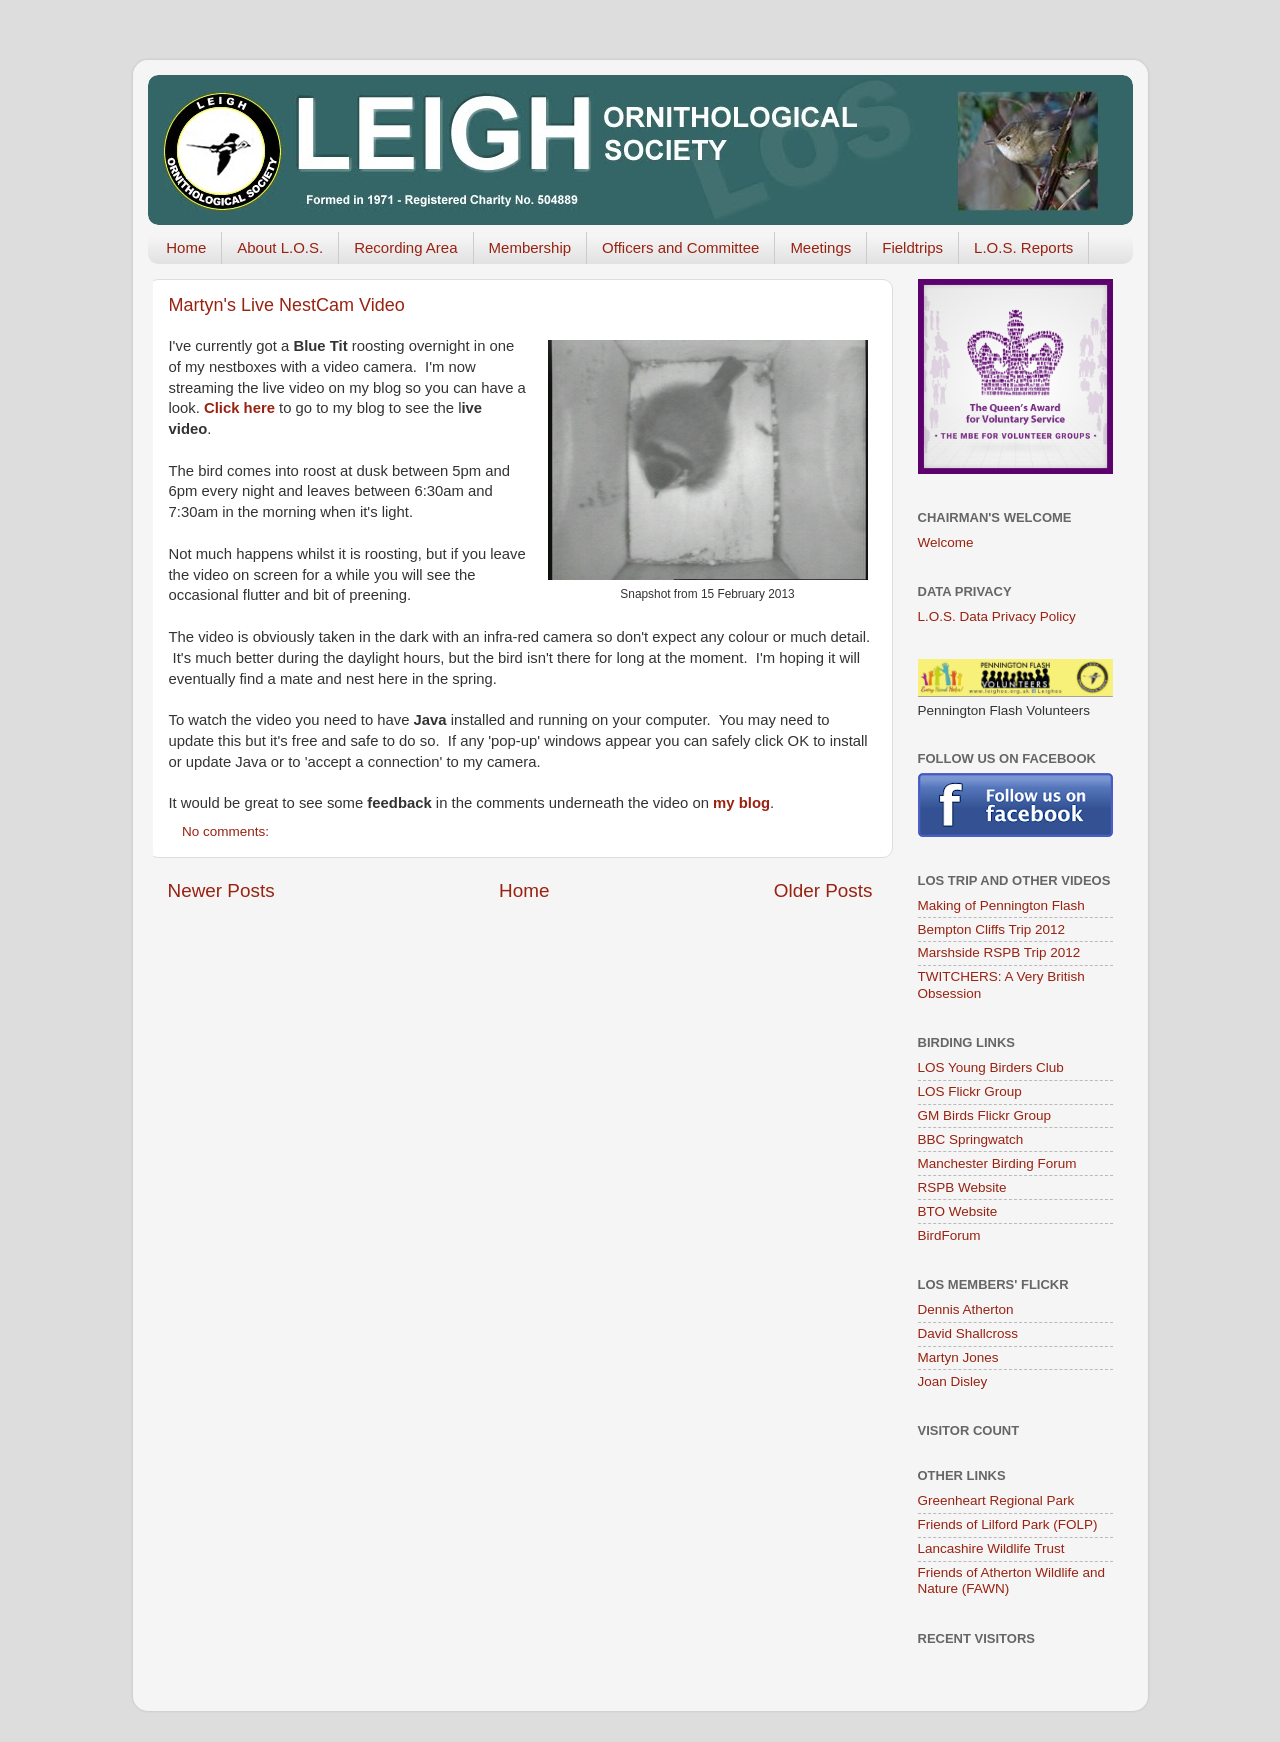 The width and height of the screenshot is (1280, 1742). What do you see at coordinates (970, 1091) in the screenshot?
I see `LOS Flickr Group` at bounding box center [970, 1091].